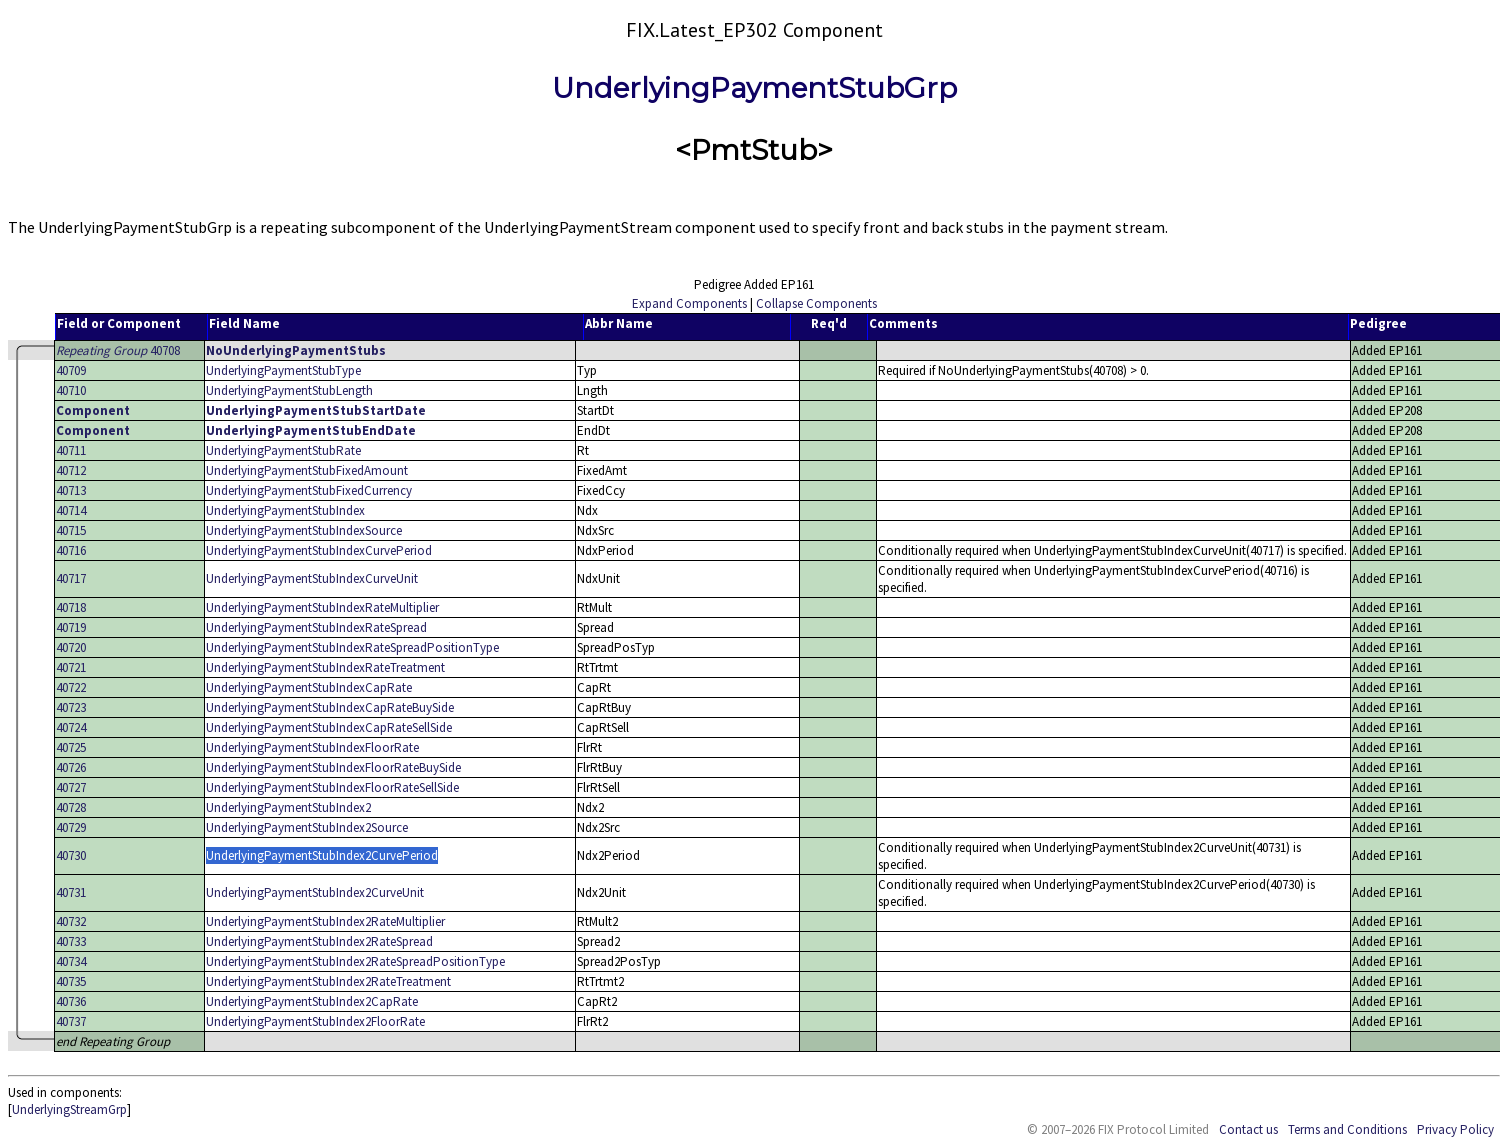 The image size is (1508, 1147). Describe the element at coordinates (355, 961) in the screenshot. I see `UnderlyingPaymentStubIndex2RateSpreadPositionType` at that location.